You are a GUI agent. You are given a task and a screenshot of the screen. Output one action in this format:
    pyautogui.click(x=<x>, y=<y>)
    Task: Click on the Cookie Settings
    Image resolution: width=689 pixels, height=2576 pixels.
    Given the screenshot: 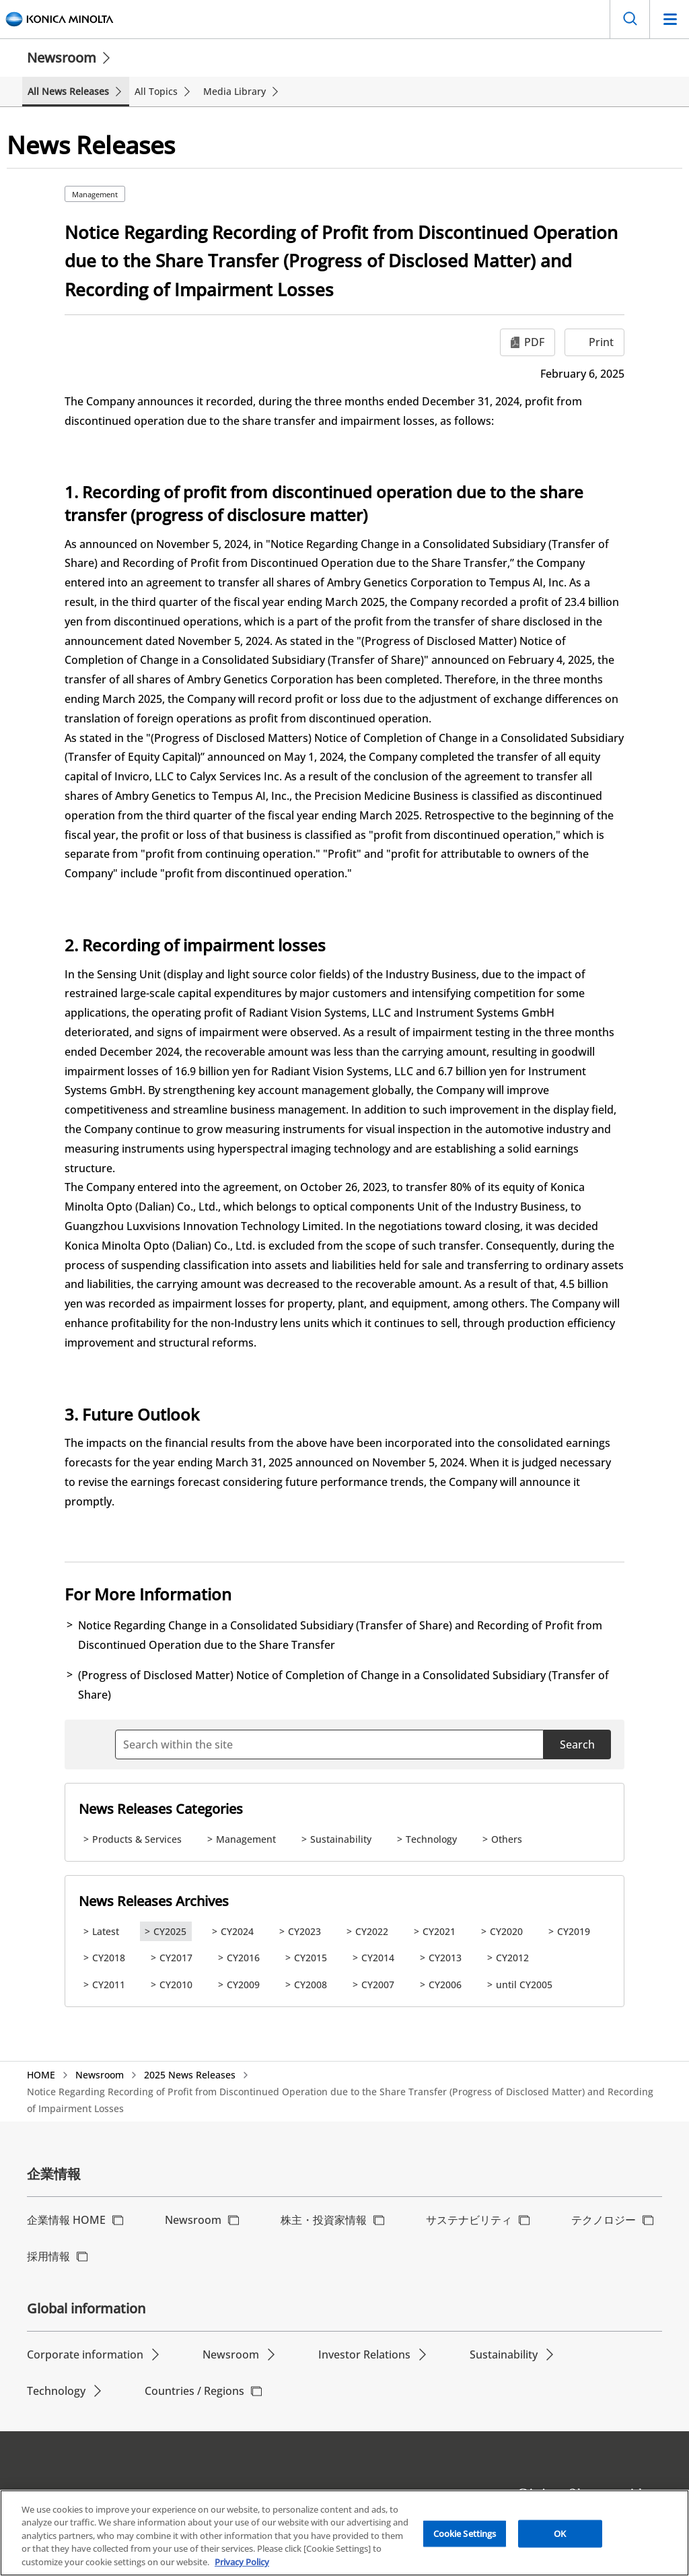 What is the action you would take?
    pyautogui.click(x=465, y=2540)
    